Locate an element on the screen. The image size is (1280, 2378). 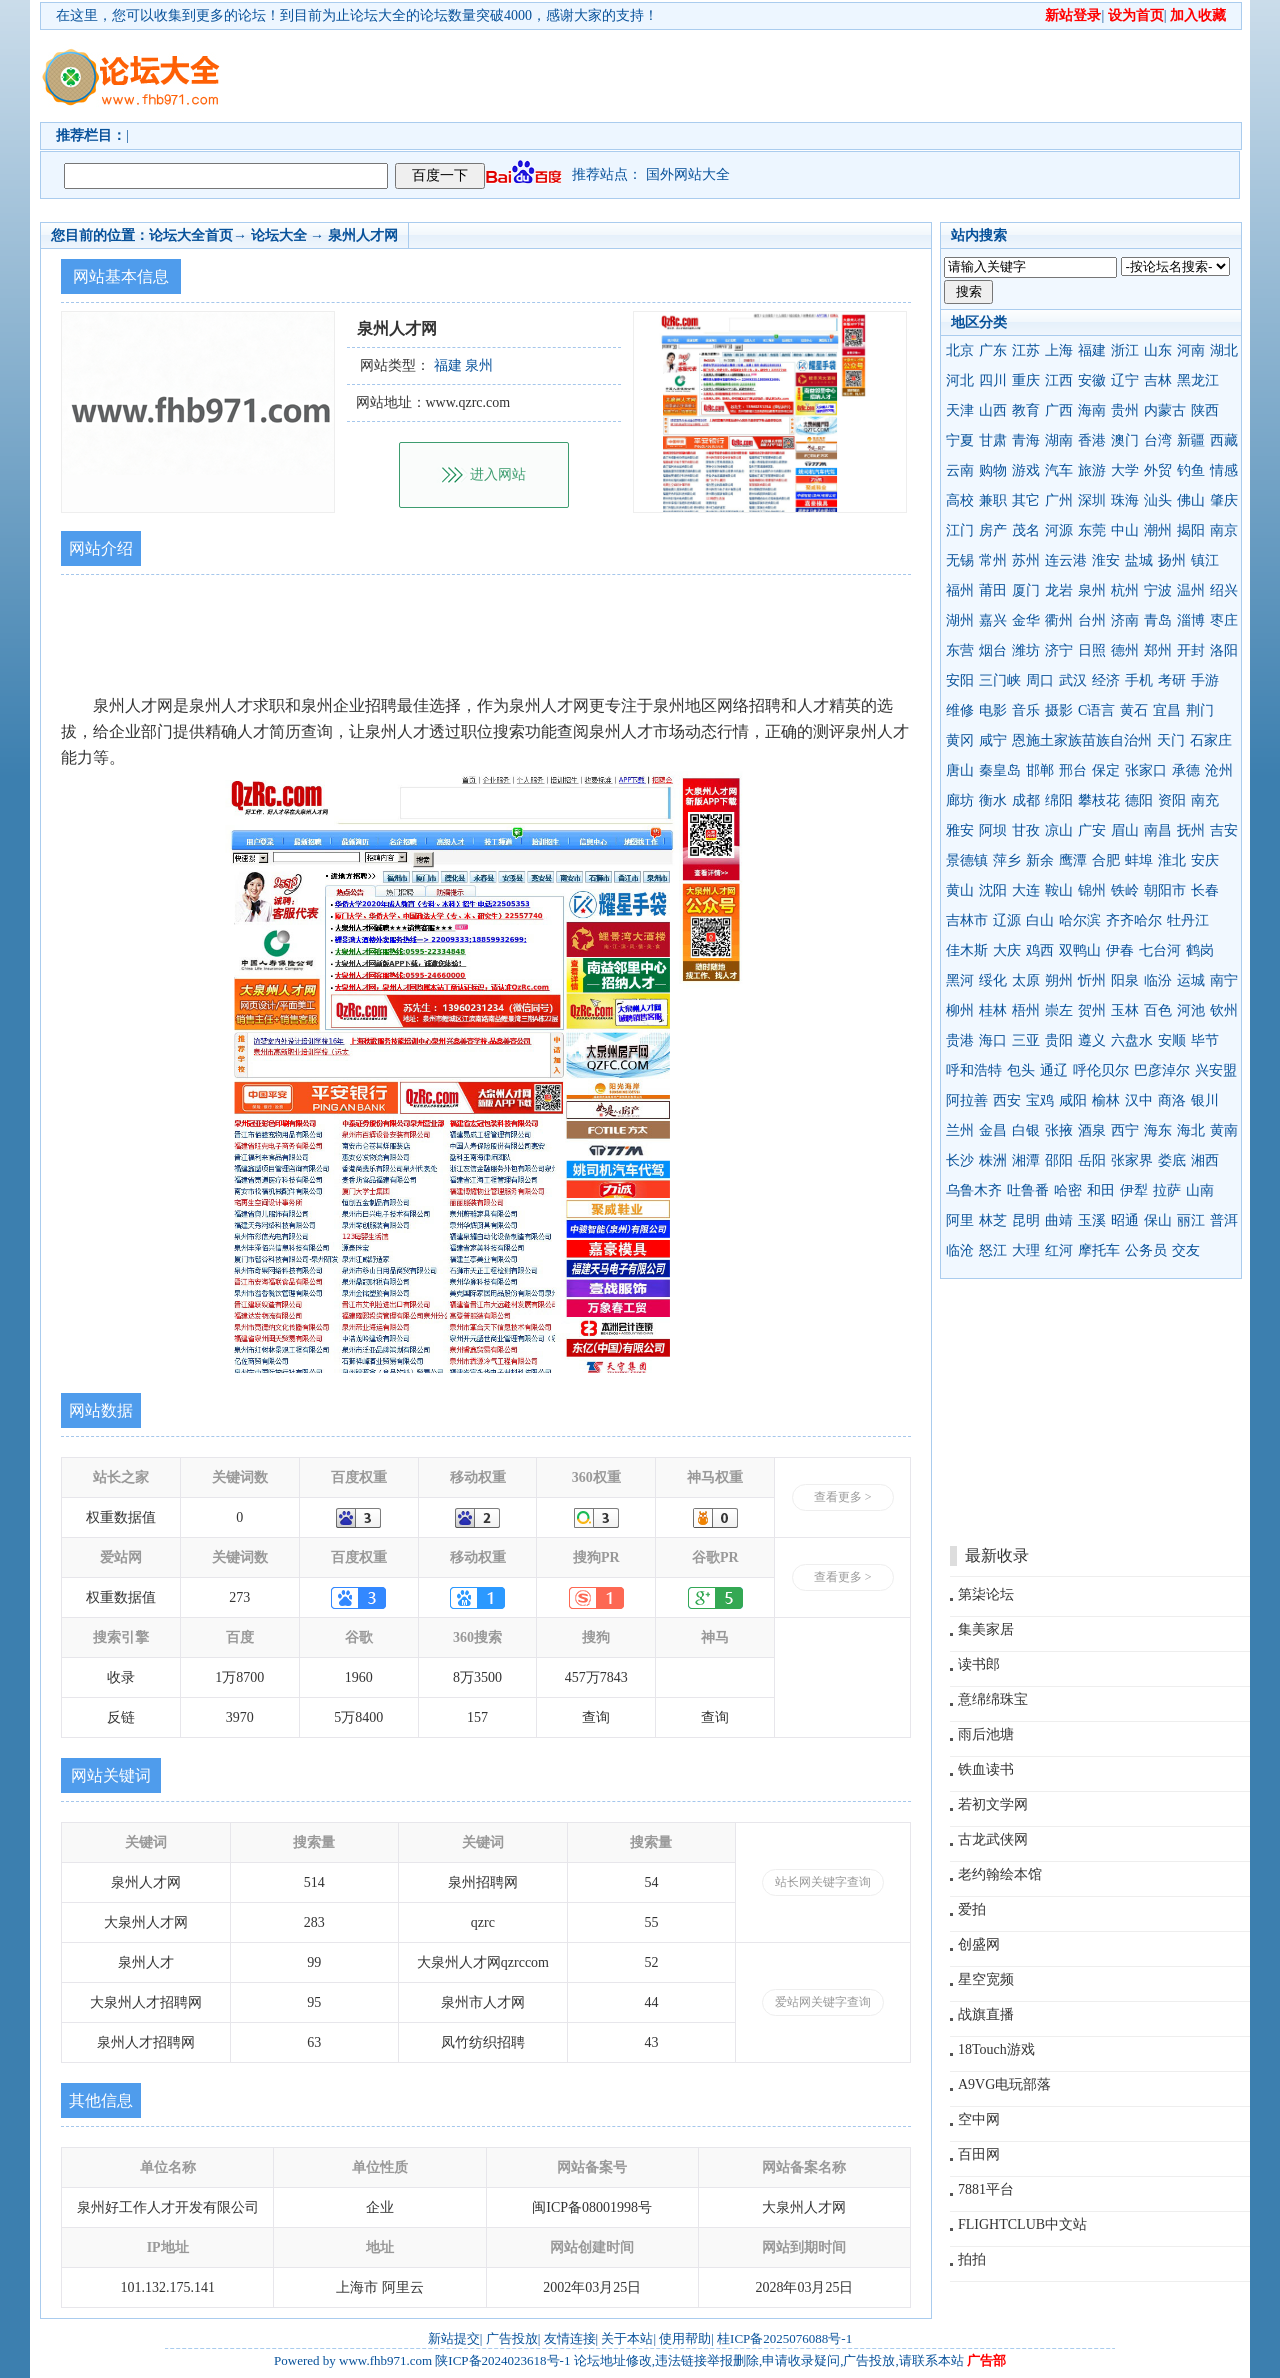
河源 is located at coordinates (1059, 530).